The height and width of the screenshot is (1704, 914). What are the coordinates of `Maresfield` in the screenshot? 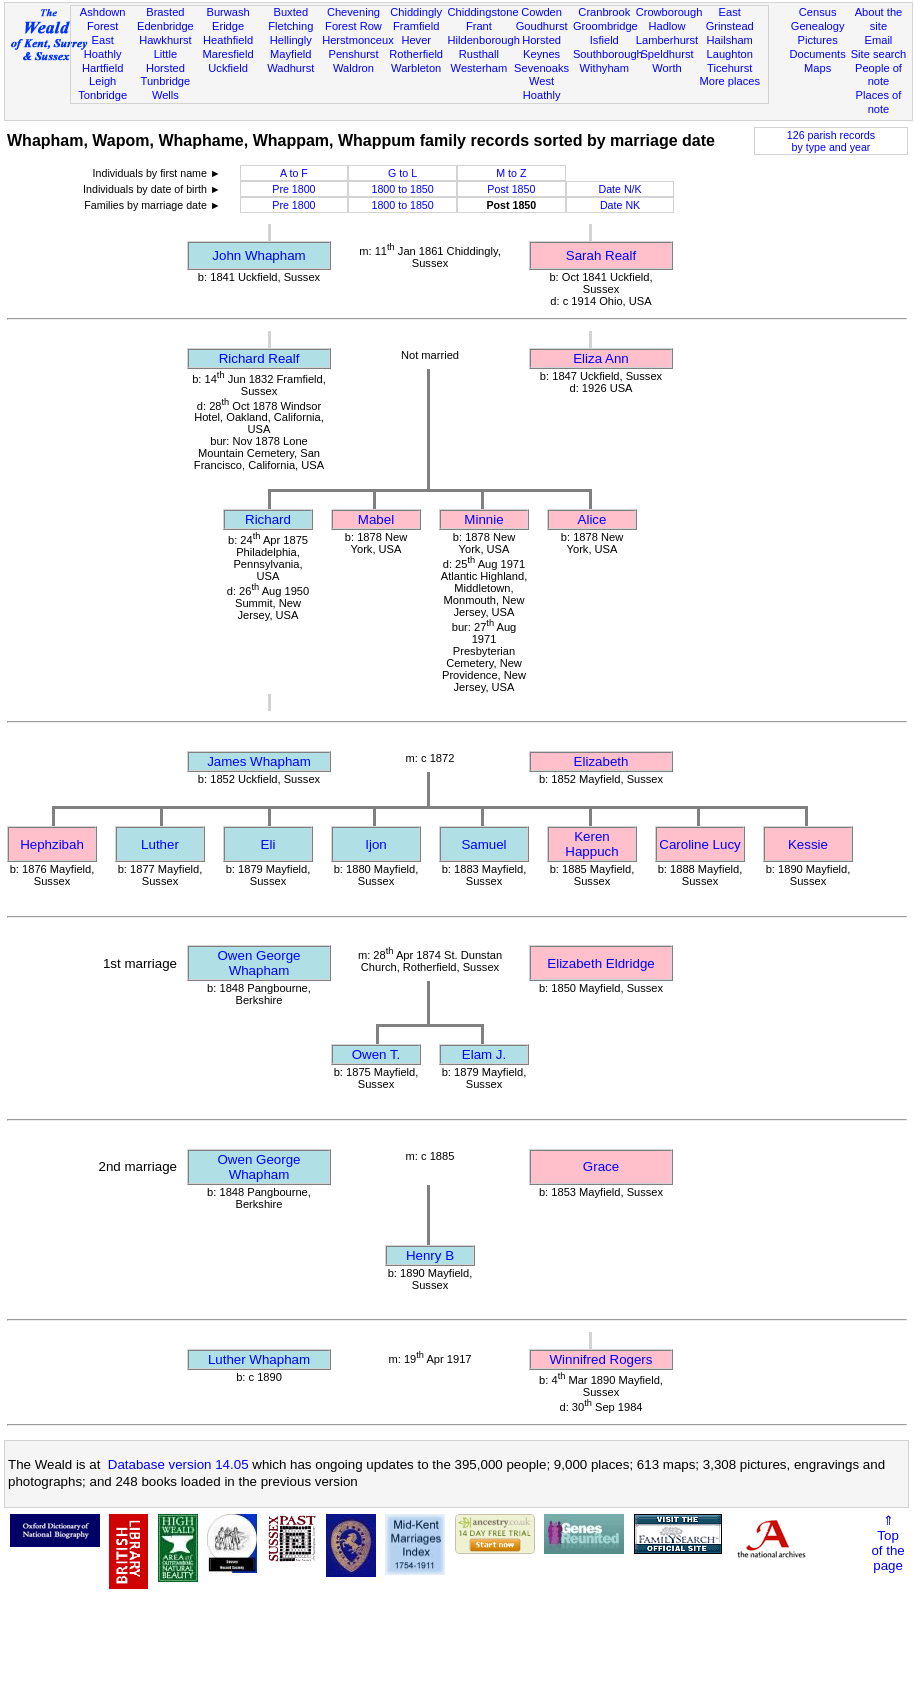 It's located at (227, 54).